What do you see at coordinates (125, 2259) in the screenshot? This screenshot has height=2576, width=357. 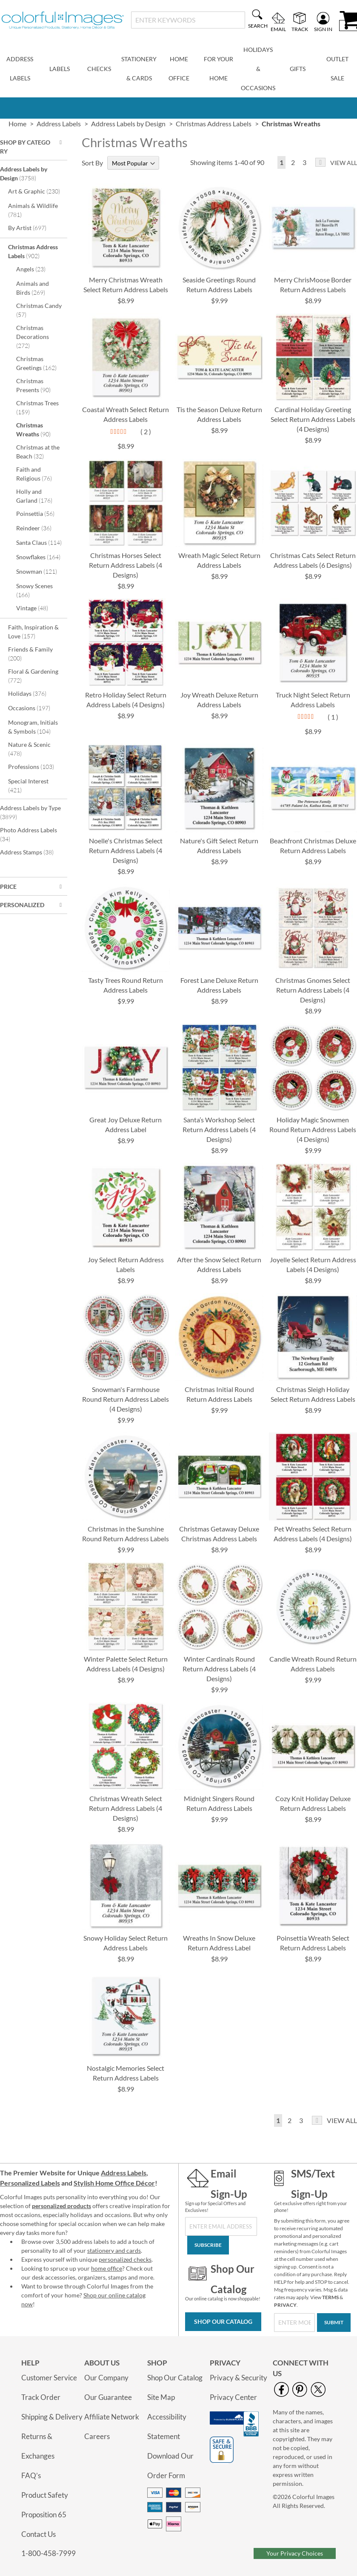 I see `personalized checks` at bounding box center [125, 2259].